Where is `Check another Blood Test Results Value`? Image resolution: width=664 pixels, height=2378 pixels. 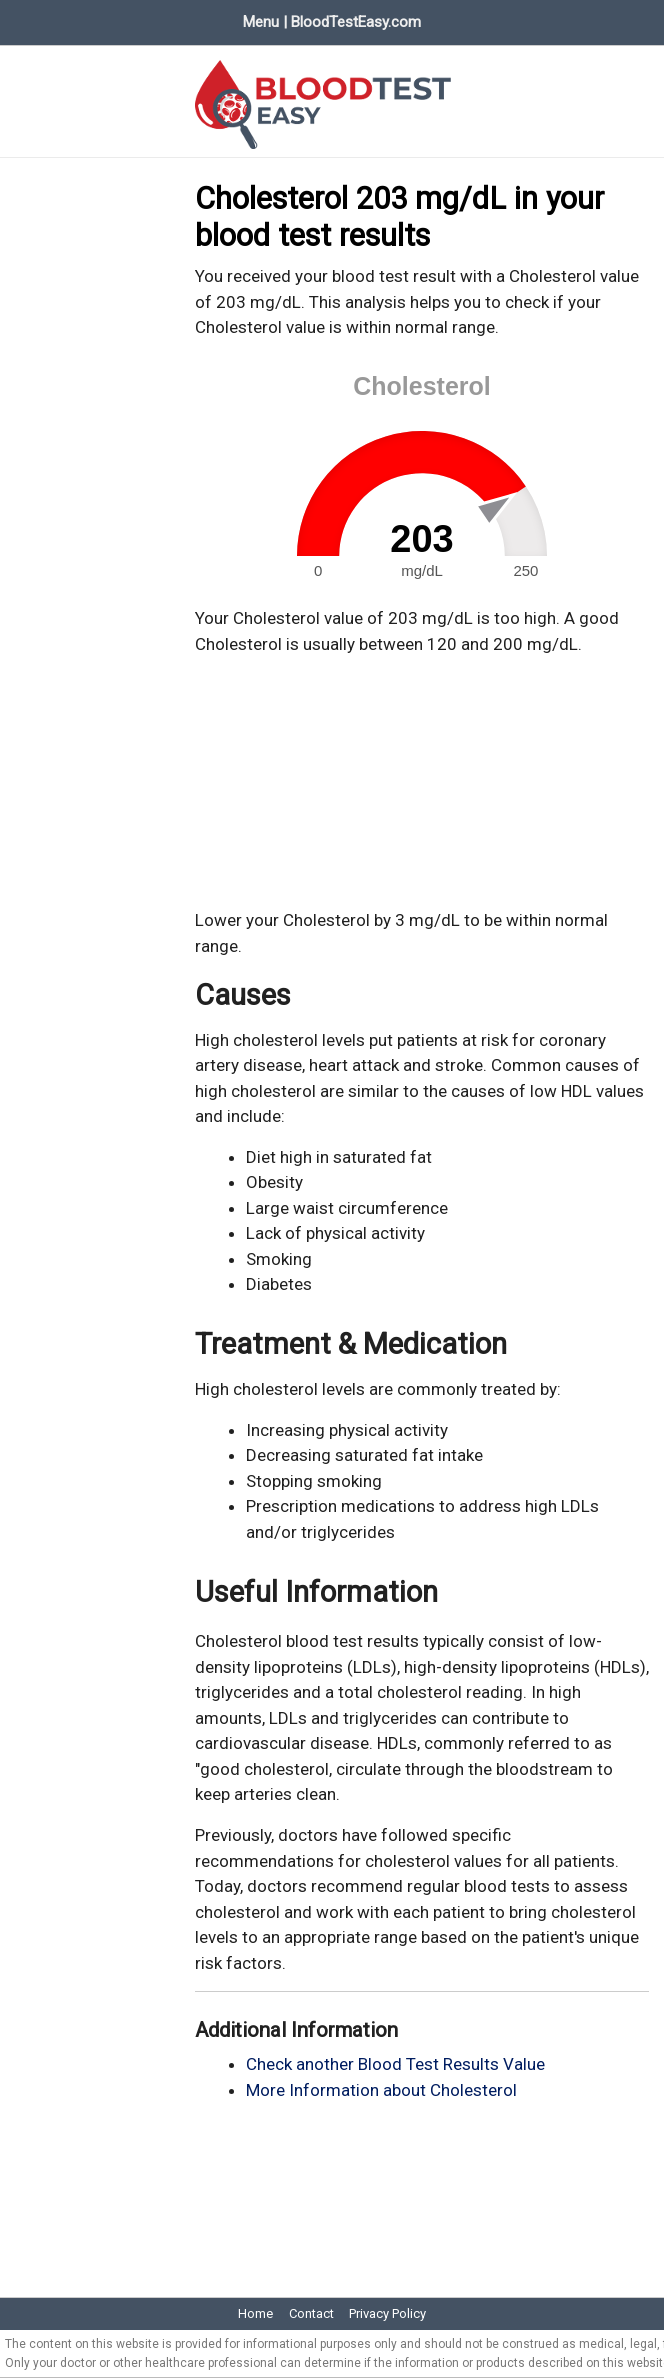
Check another Blood Test Results Value is located at coordinates (395, 2064).